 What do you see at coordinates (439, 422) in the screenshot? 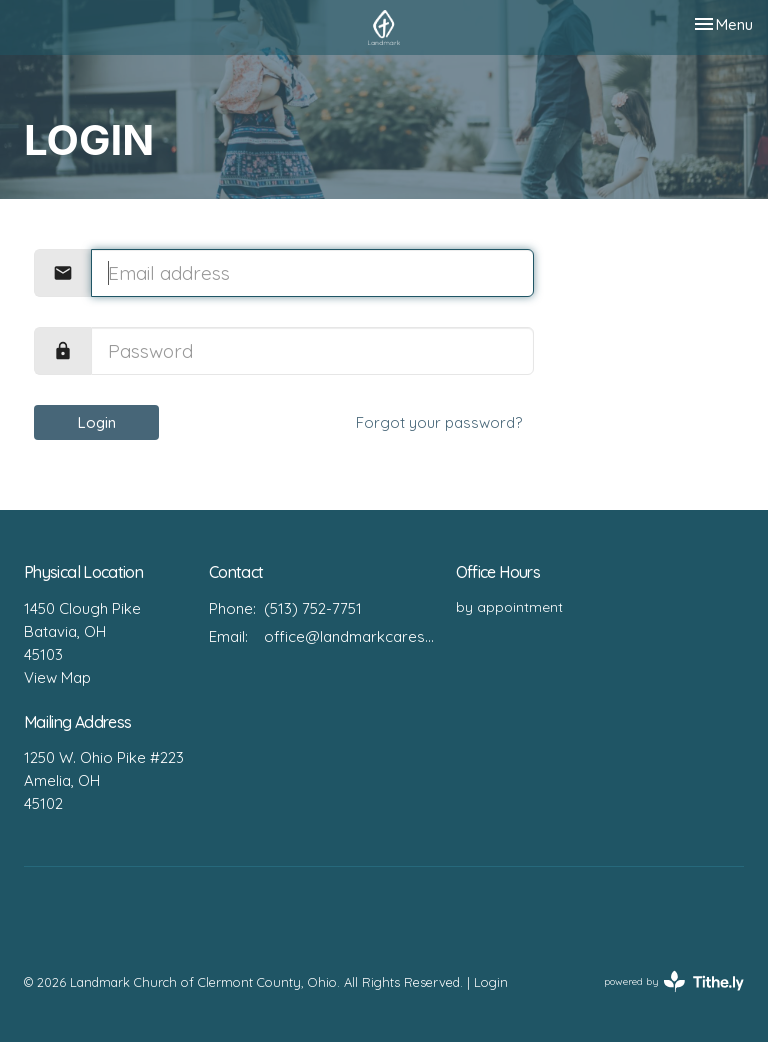
I see `Forgot your password?` at bounding box center [439, 422].